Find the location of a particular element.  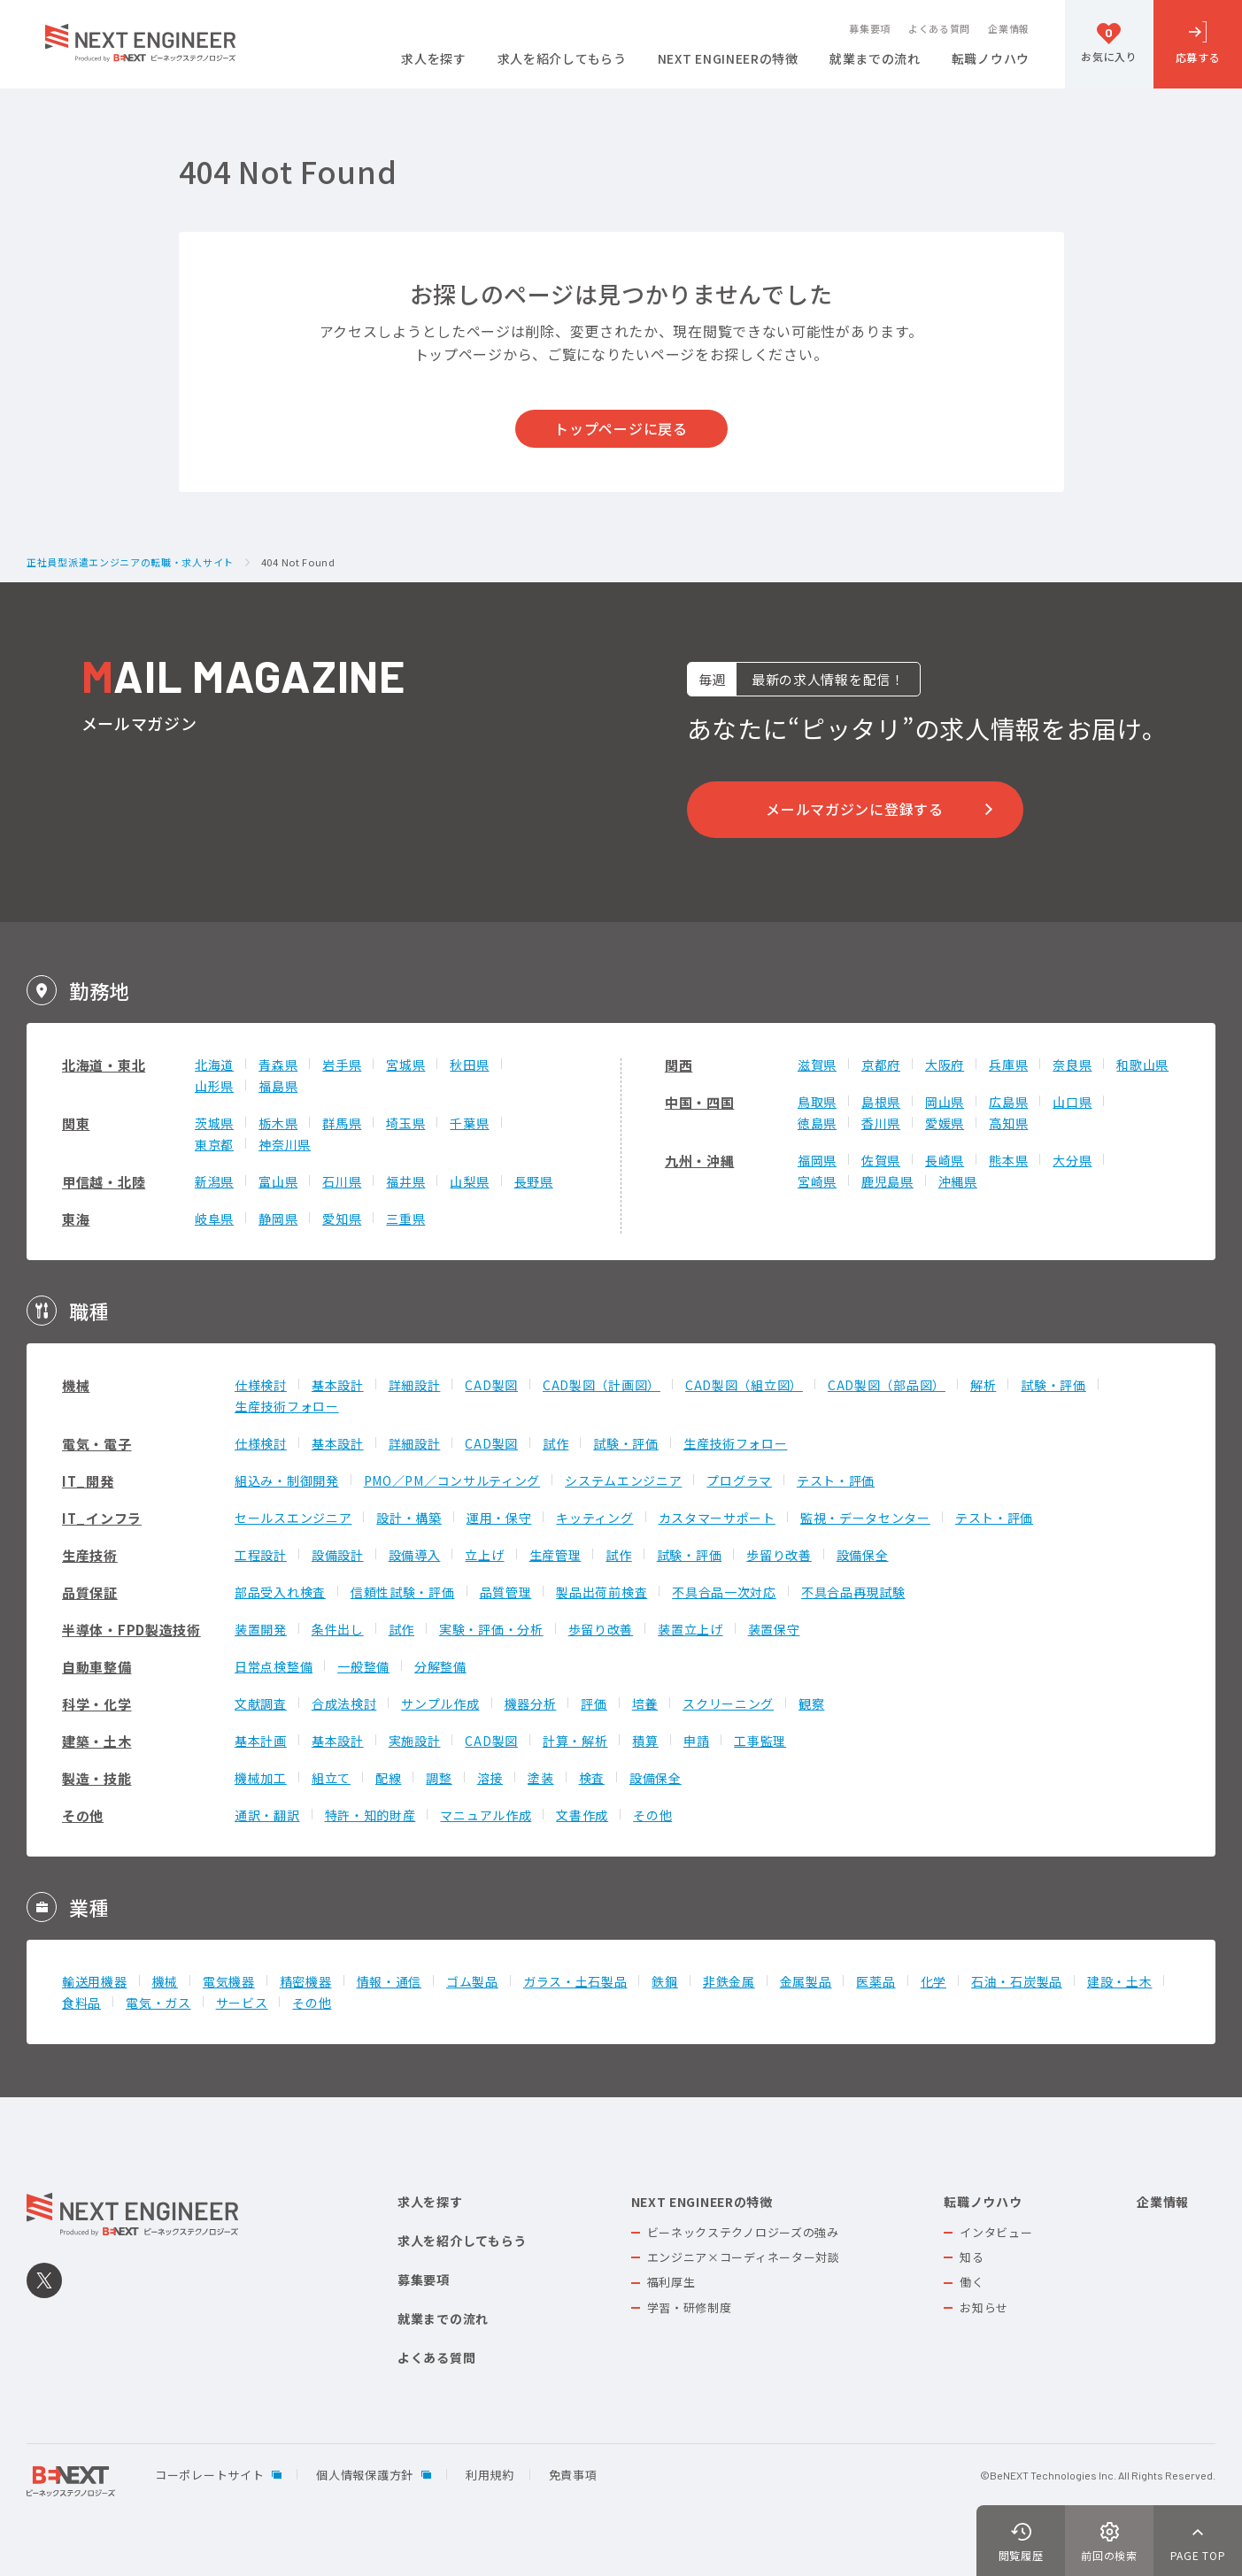

工程設計 is located at coordinates (261, 1555).